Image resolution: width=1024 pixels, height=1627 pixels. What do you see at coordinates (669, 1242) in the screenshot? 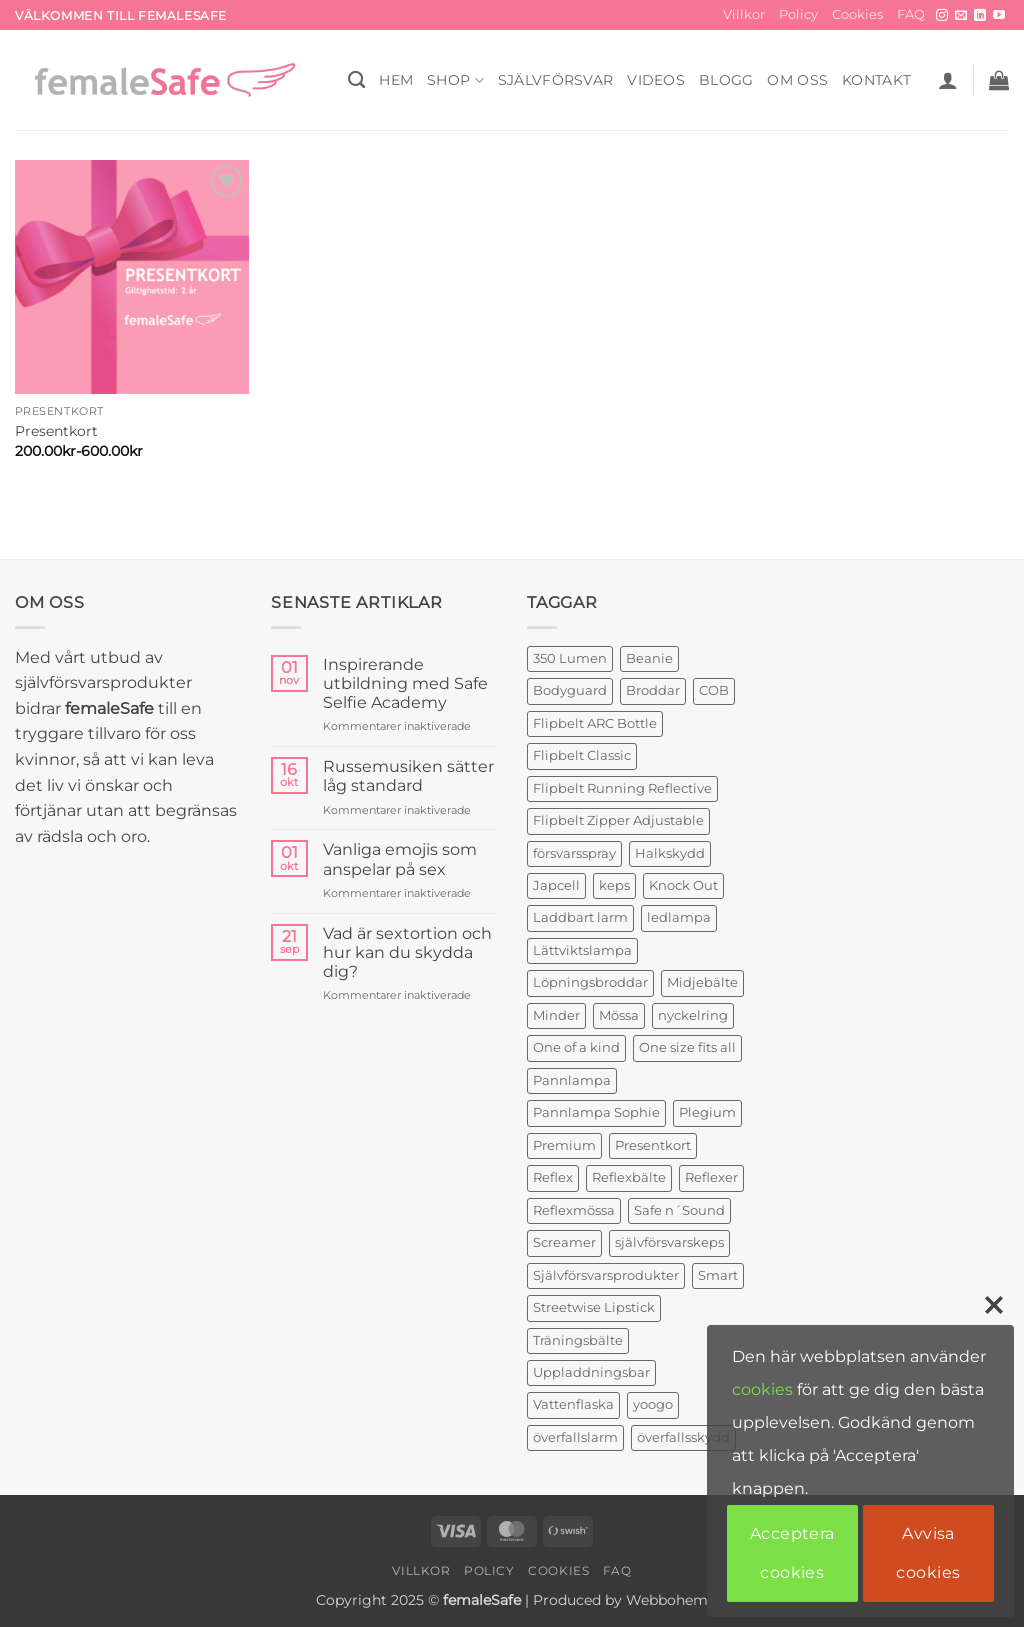
I see `självförsvarskeps [självförsvarskeps (2 produkter)]` at bounding box center [669, 1242].